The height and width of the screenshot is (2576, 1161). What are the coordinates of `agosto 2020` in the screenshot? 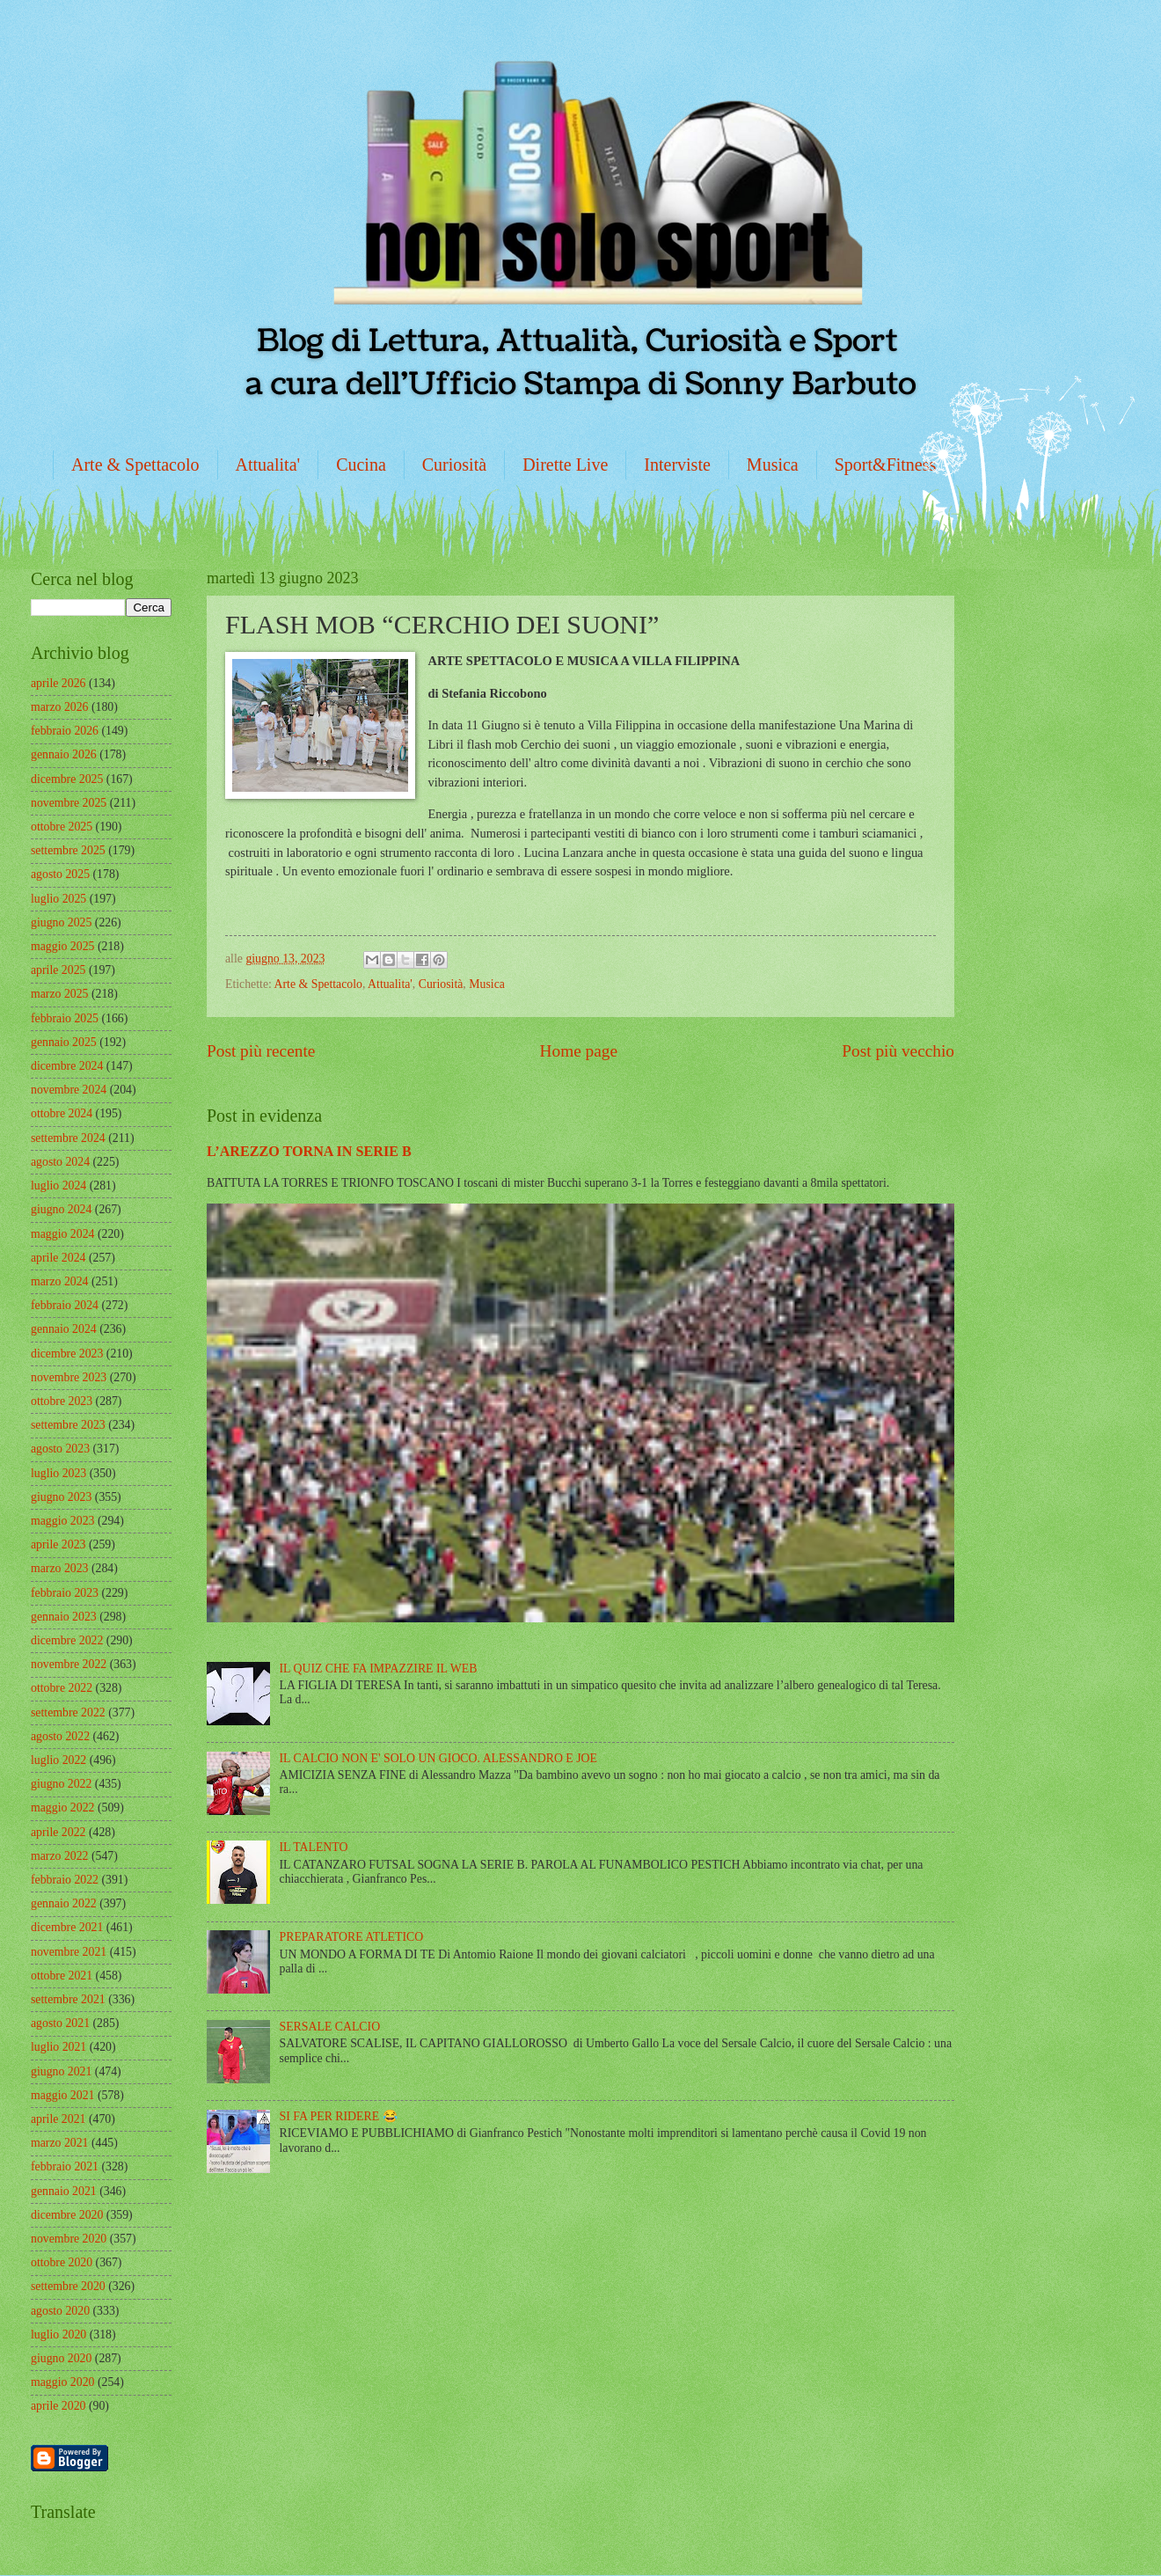 It's located at (60, 2310).